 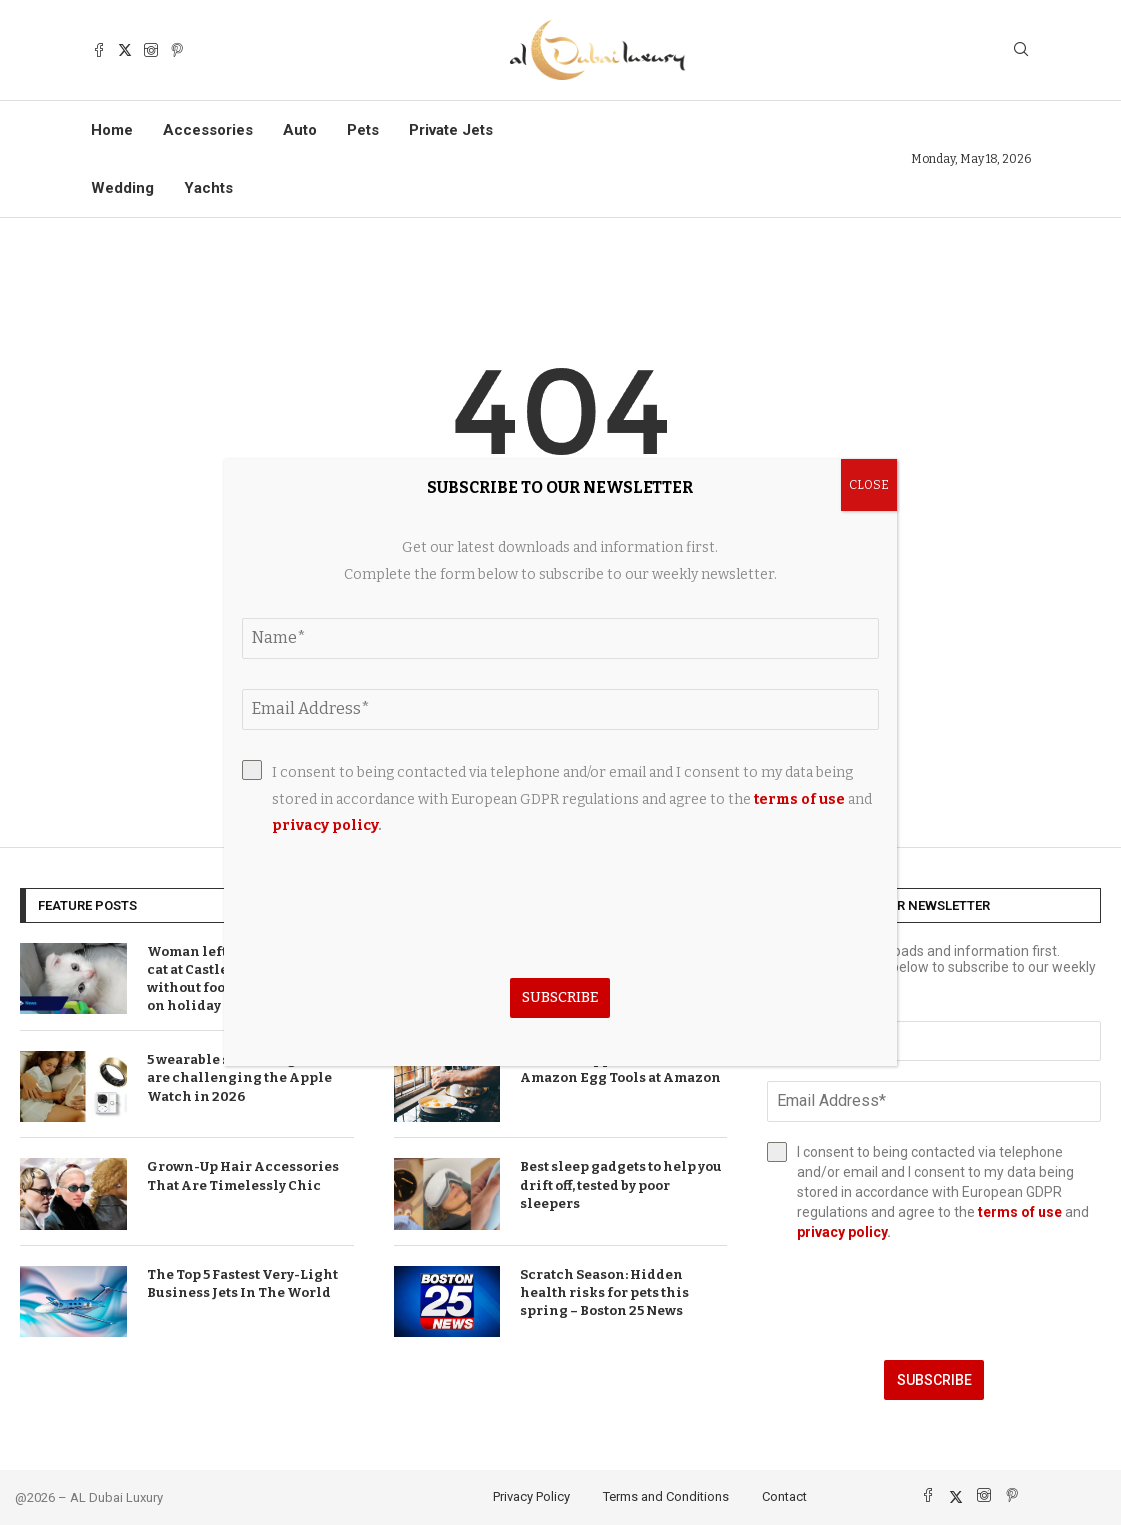 What do you see at coordinates (99, 50) in the screenshot?
I see `[Facebook]` at bounding box center [99, 50].